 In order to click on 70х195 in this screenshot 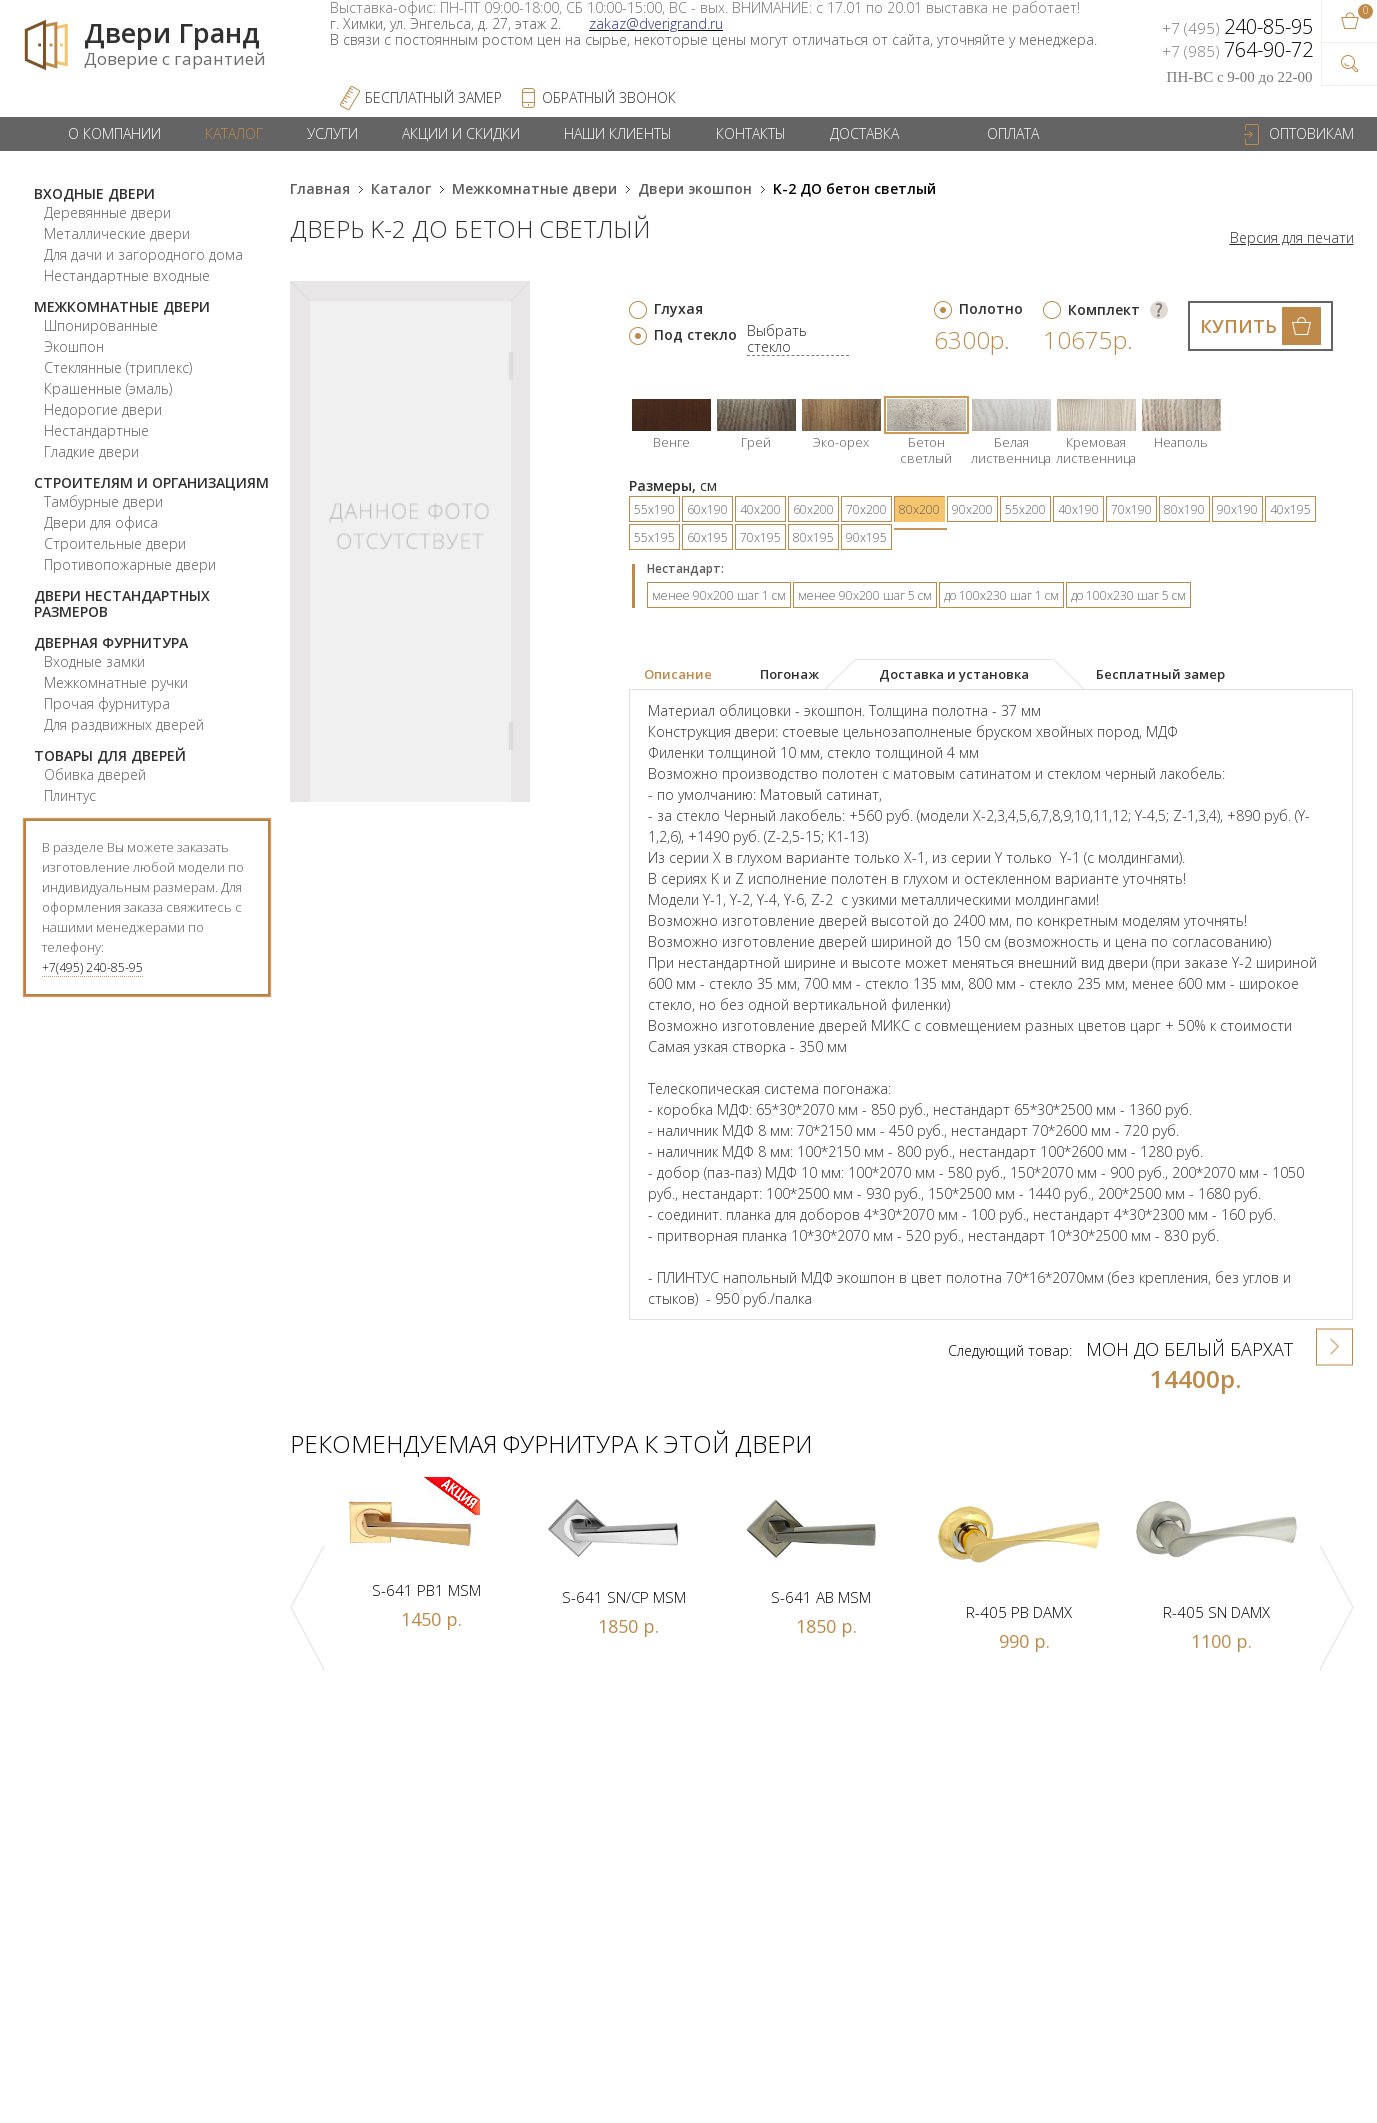, I will do `click(760, 537)`.